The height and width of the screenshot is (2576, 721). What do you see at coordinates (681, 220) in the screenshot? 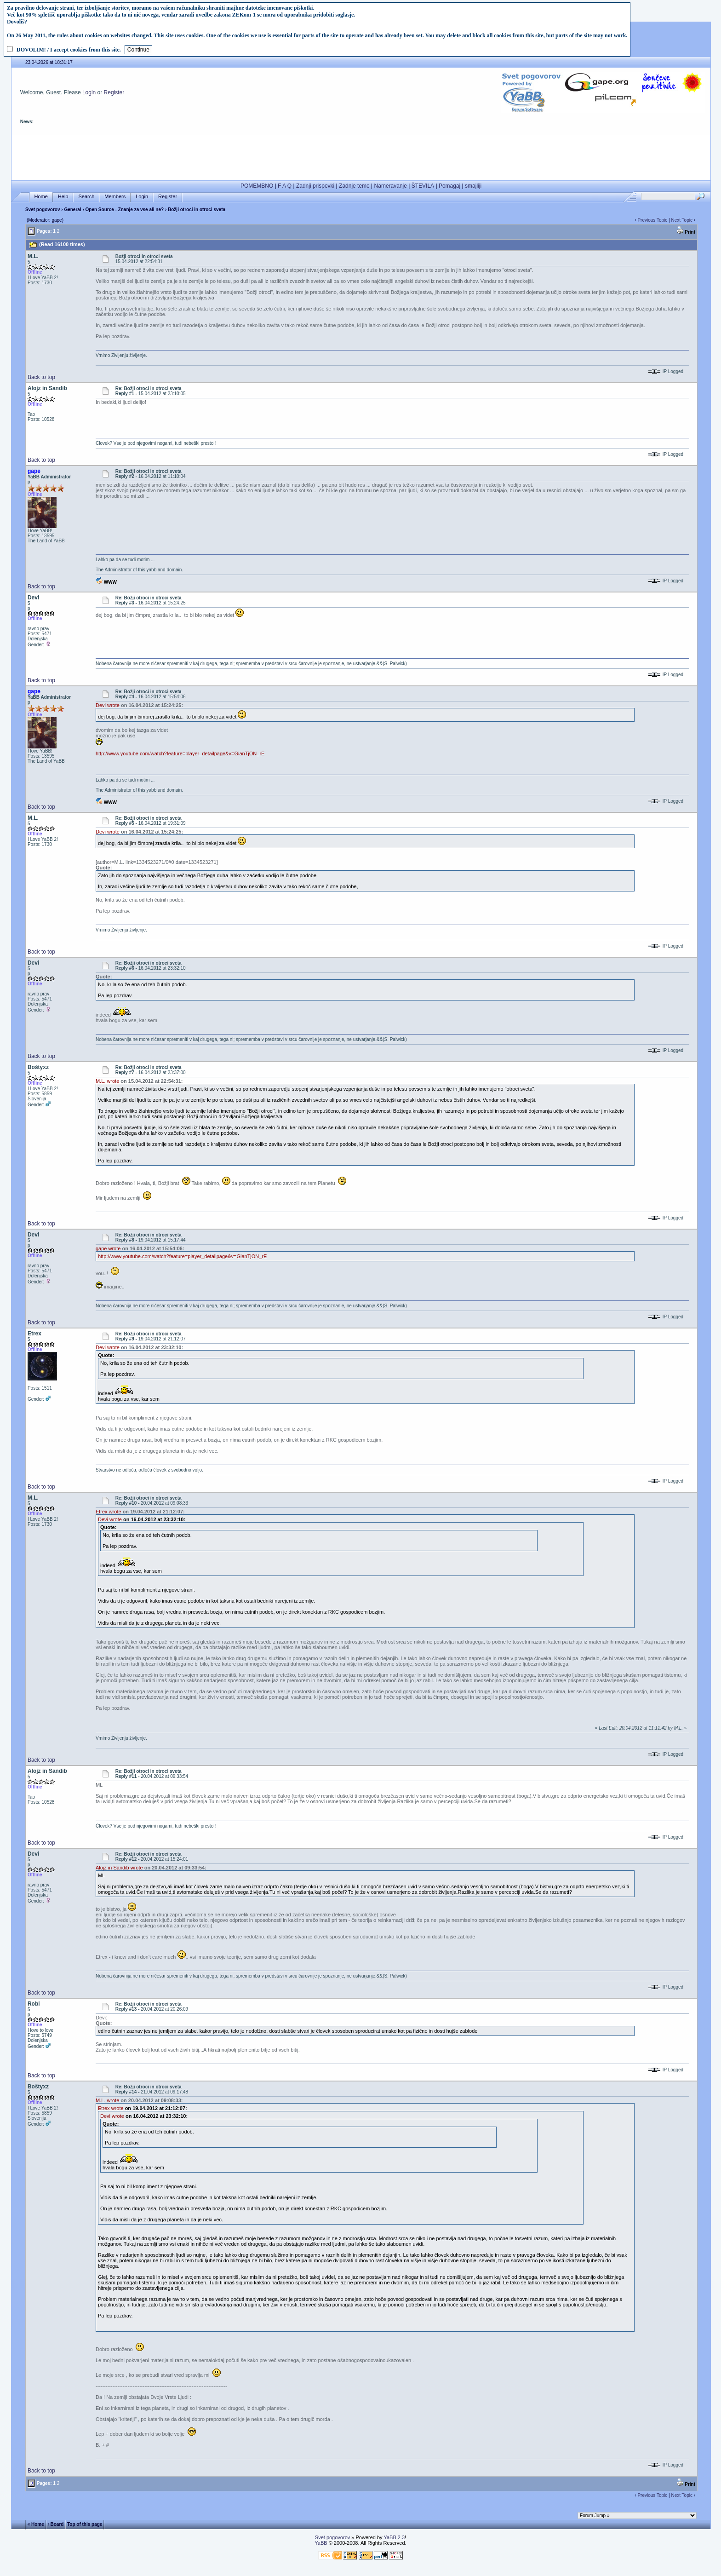
I see `Next Topic` at bounding box center [681, 220].